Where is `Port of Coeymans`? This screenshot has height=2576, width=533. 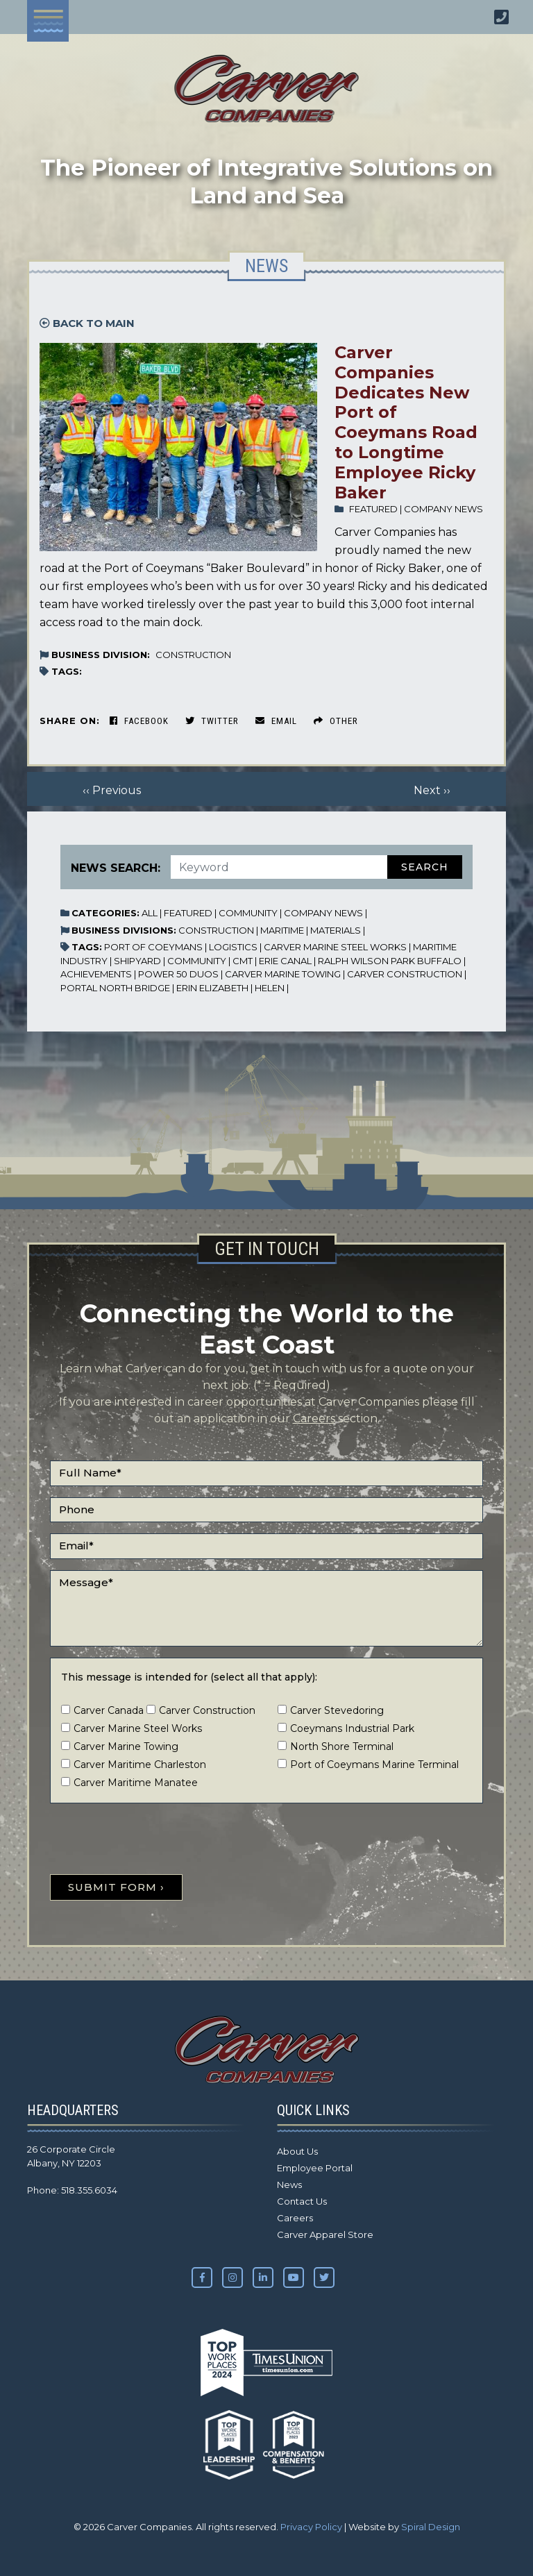
Port of Coeymans is located at coordinates (153, 946).